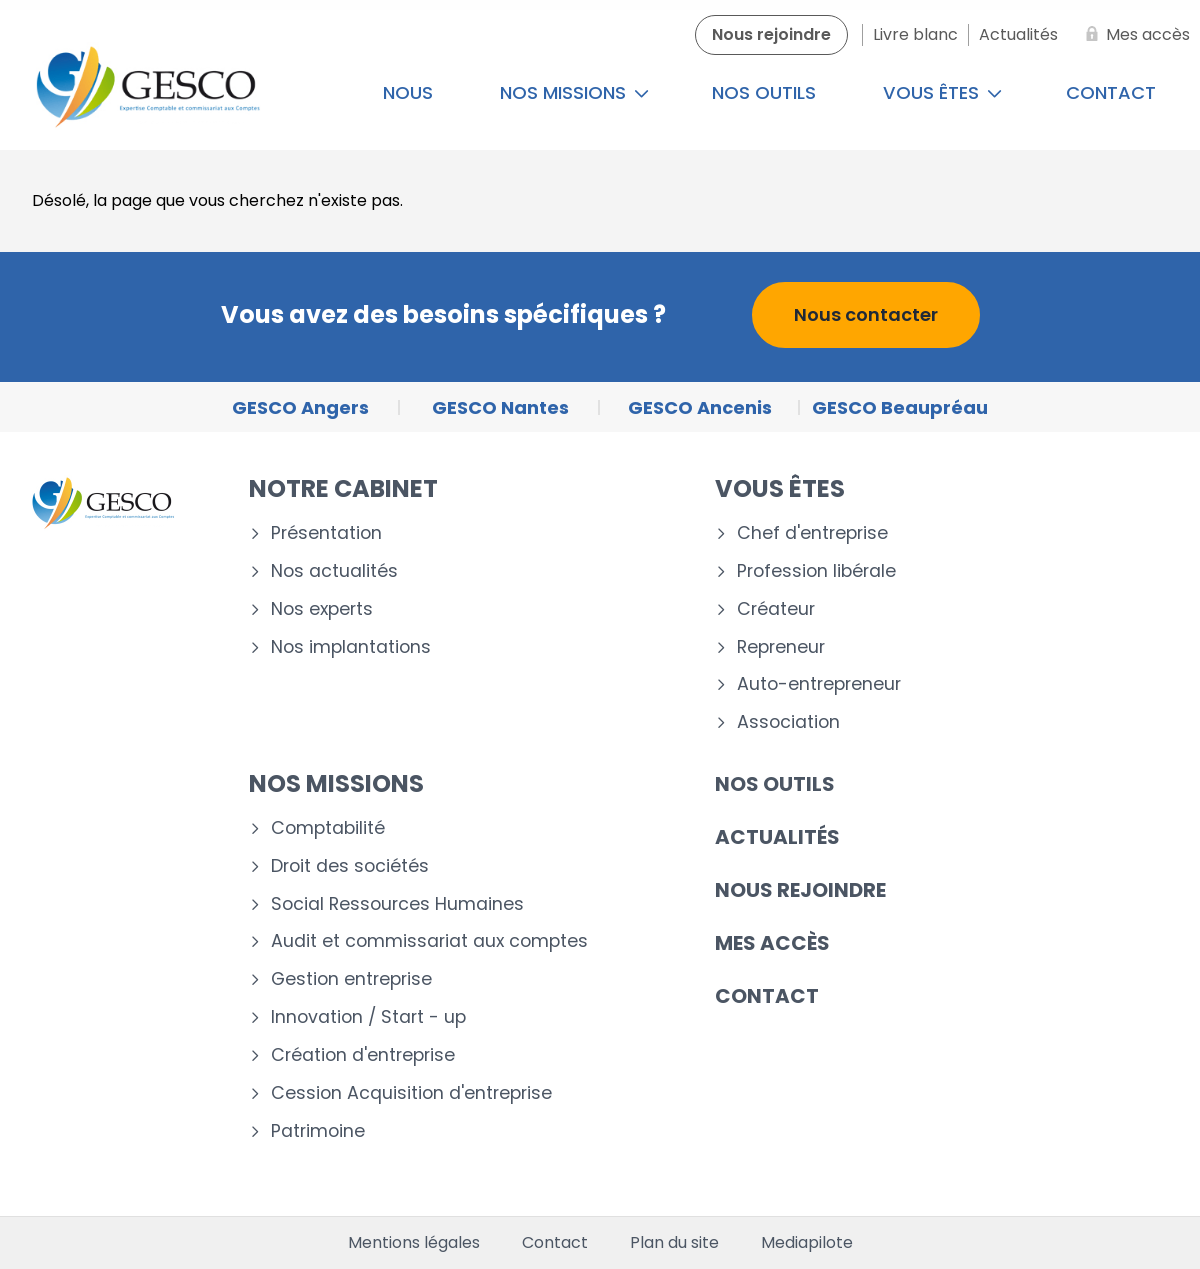 The width and height of the screenshot is (1200, 1269). Describe the element at coordinates (318, 1131) in the screenshot. I see `Patrimoine` at that location.